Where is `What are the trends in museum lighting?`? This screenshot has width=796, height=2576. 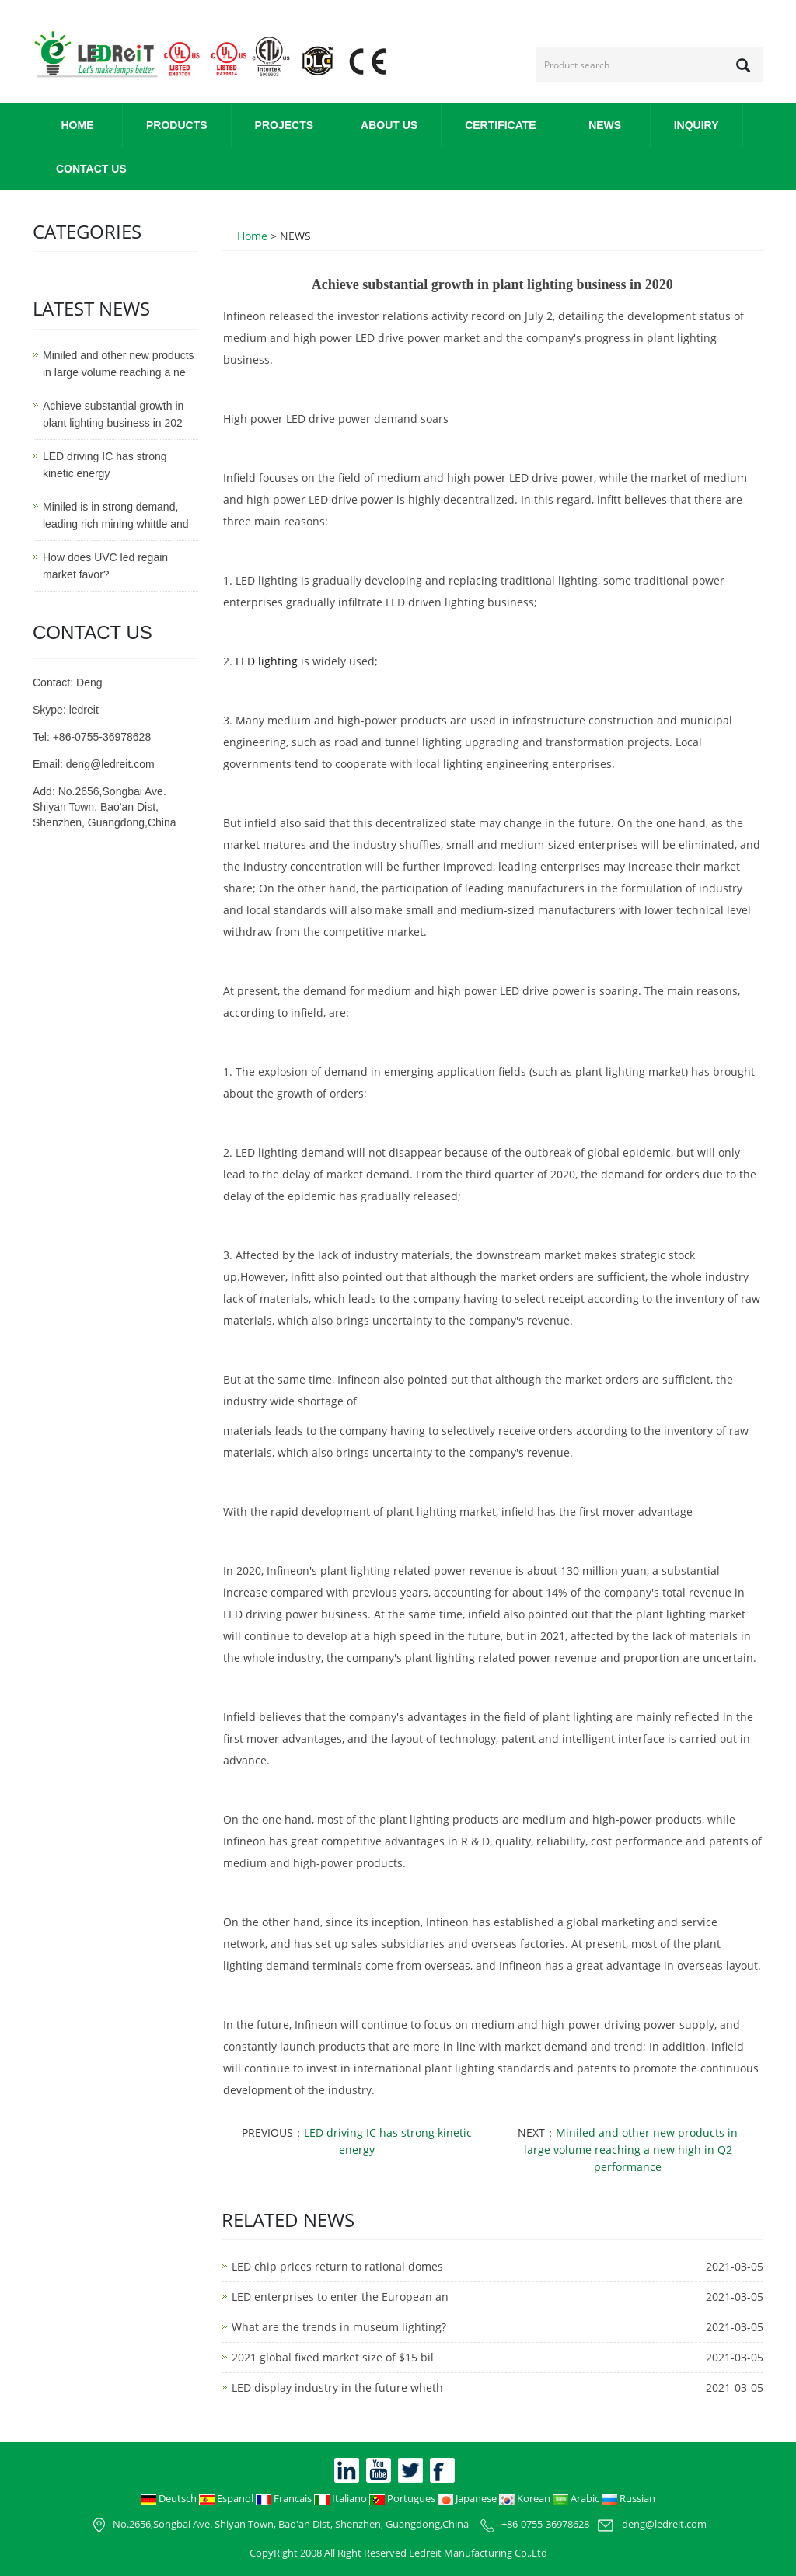
What are the trends in museum lighting? is located at coordinates (339, 2326).